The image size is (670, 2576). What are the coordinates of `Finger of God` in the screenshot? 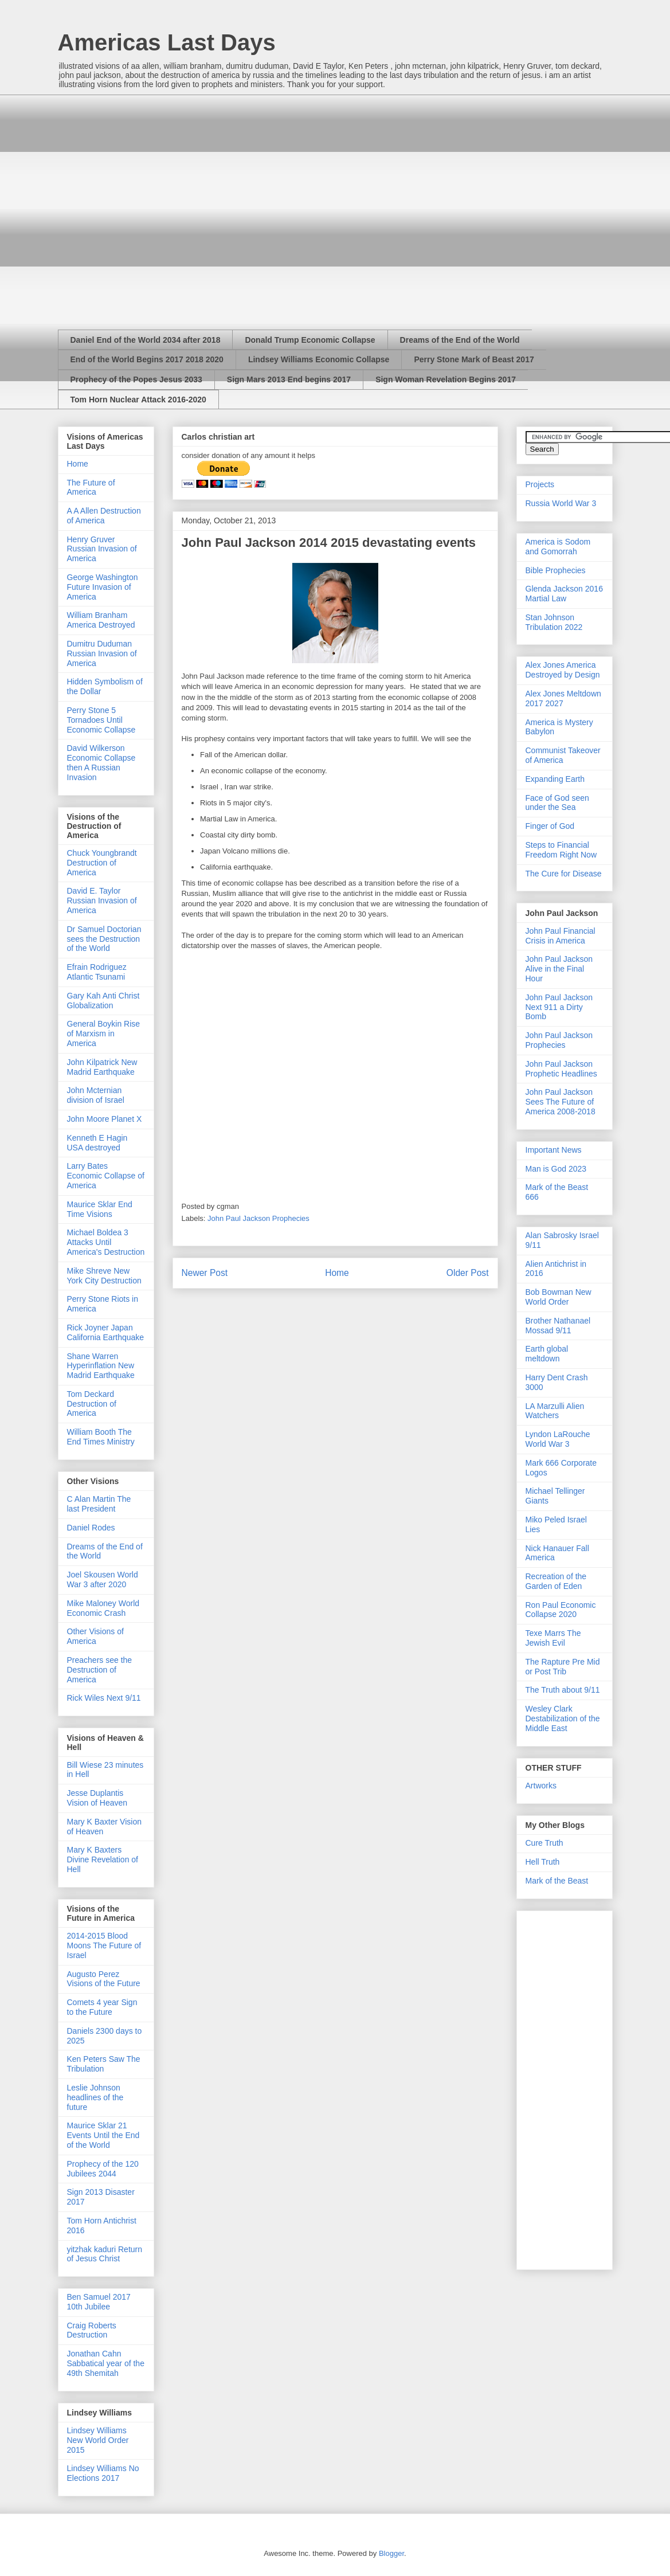 It's located at (550, 826).